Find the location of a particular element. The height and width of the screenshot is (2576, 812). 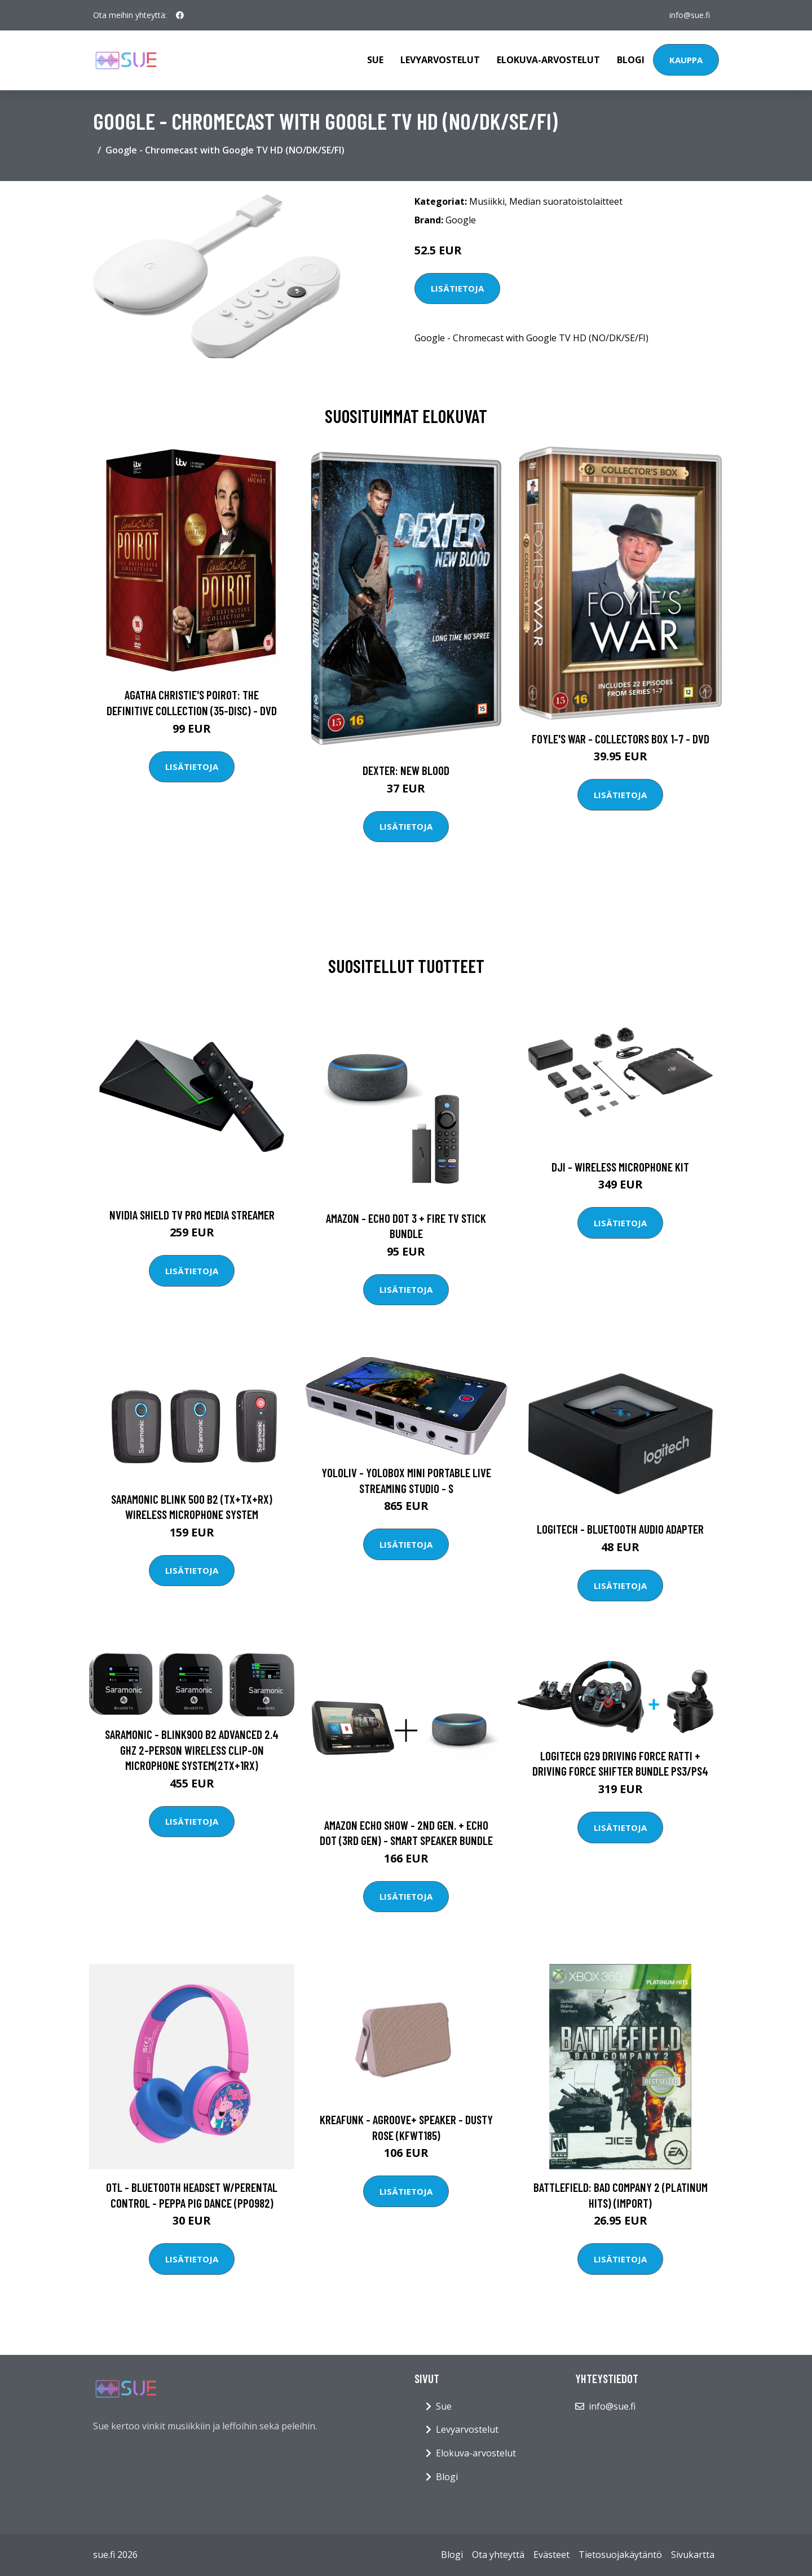

Logitech - Bluetooth Audio Adapter is located at coordinates (620, 1529).